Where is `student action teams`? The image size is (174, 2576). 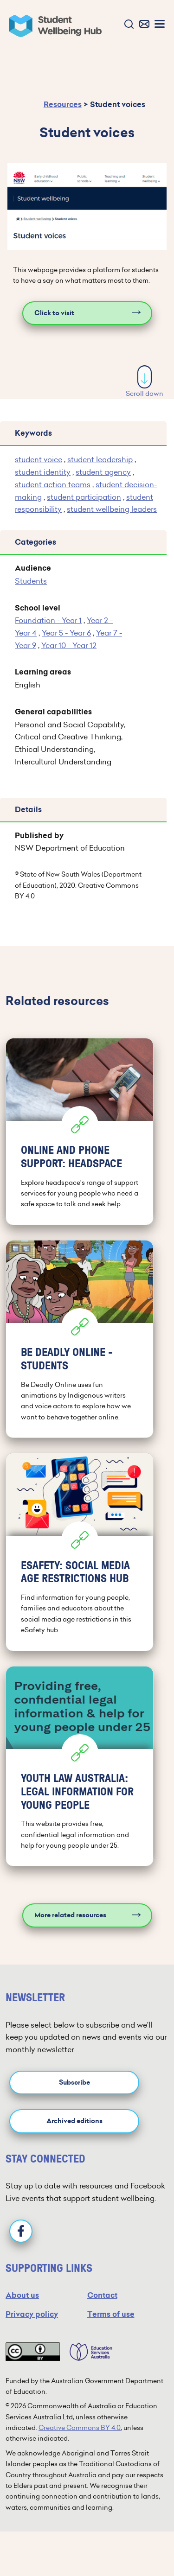 student action teams is located at coordinates (52, 484).